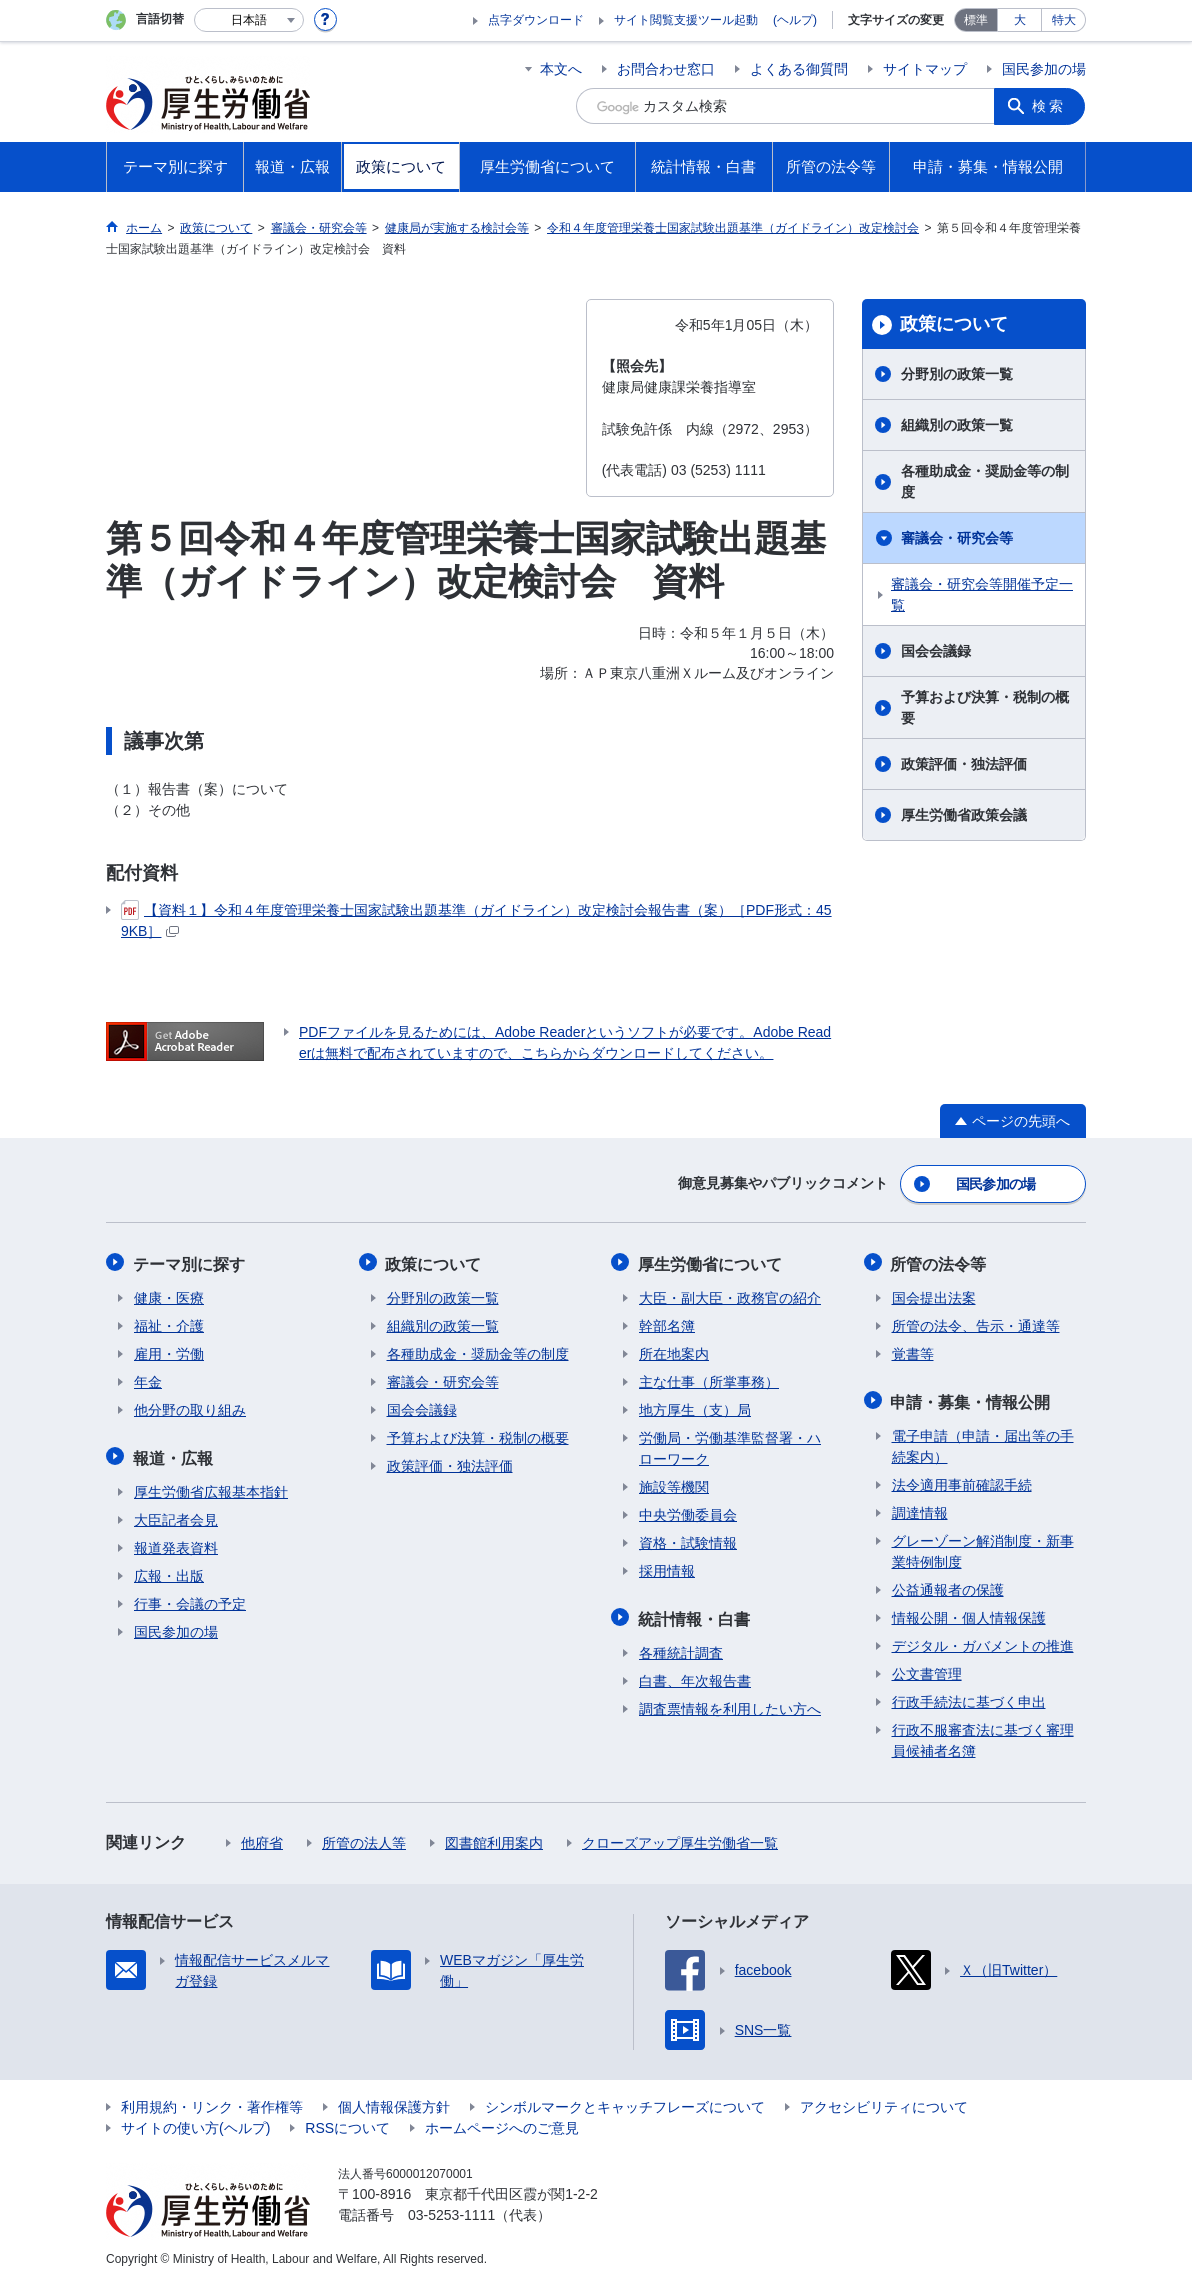  What do you see at coordinates (985, 481) in the screenshot?
I see `各種助成金・奨励金等の制度` at bounding box center [985, 481].